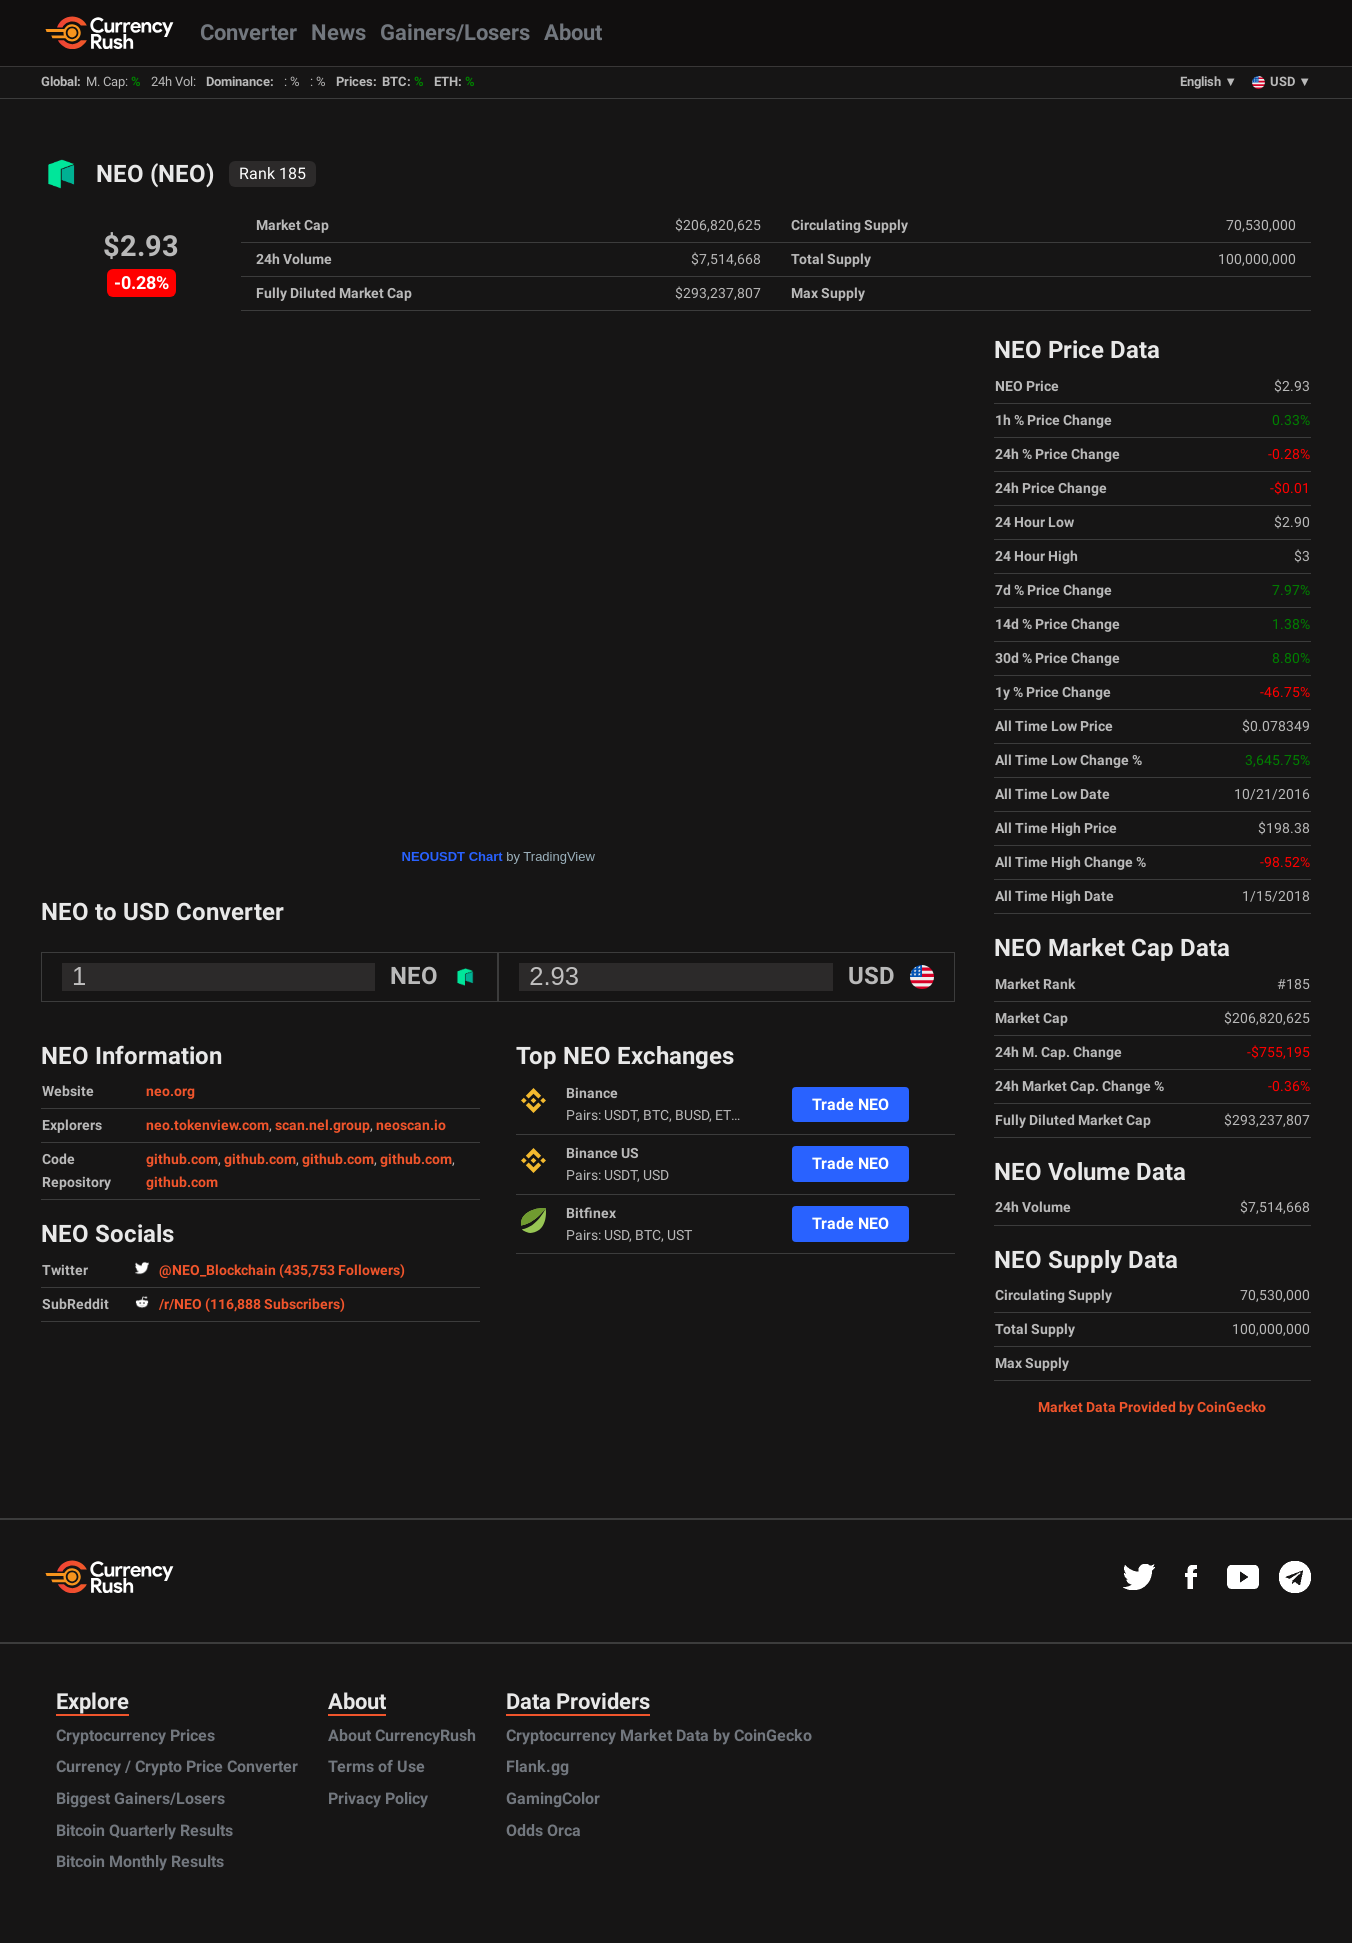 The height and width of the screenshot is (1943, 1352). Describe the element at coordinates (376, 1766) in the screenshot. I see `Terms of Use` at that location.